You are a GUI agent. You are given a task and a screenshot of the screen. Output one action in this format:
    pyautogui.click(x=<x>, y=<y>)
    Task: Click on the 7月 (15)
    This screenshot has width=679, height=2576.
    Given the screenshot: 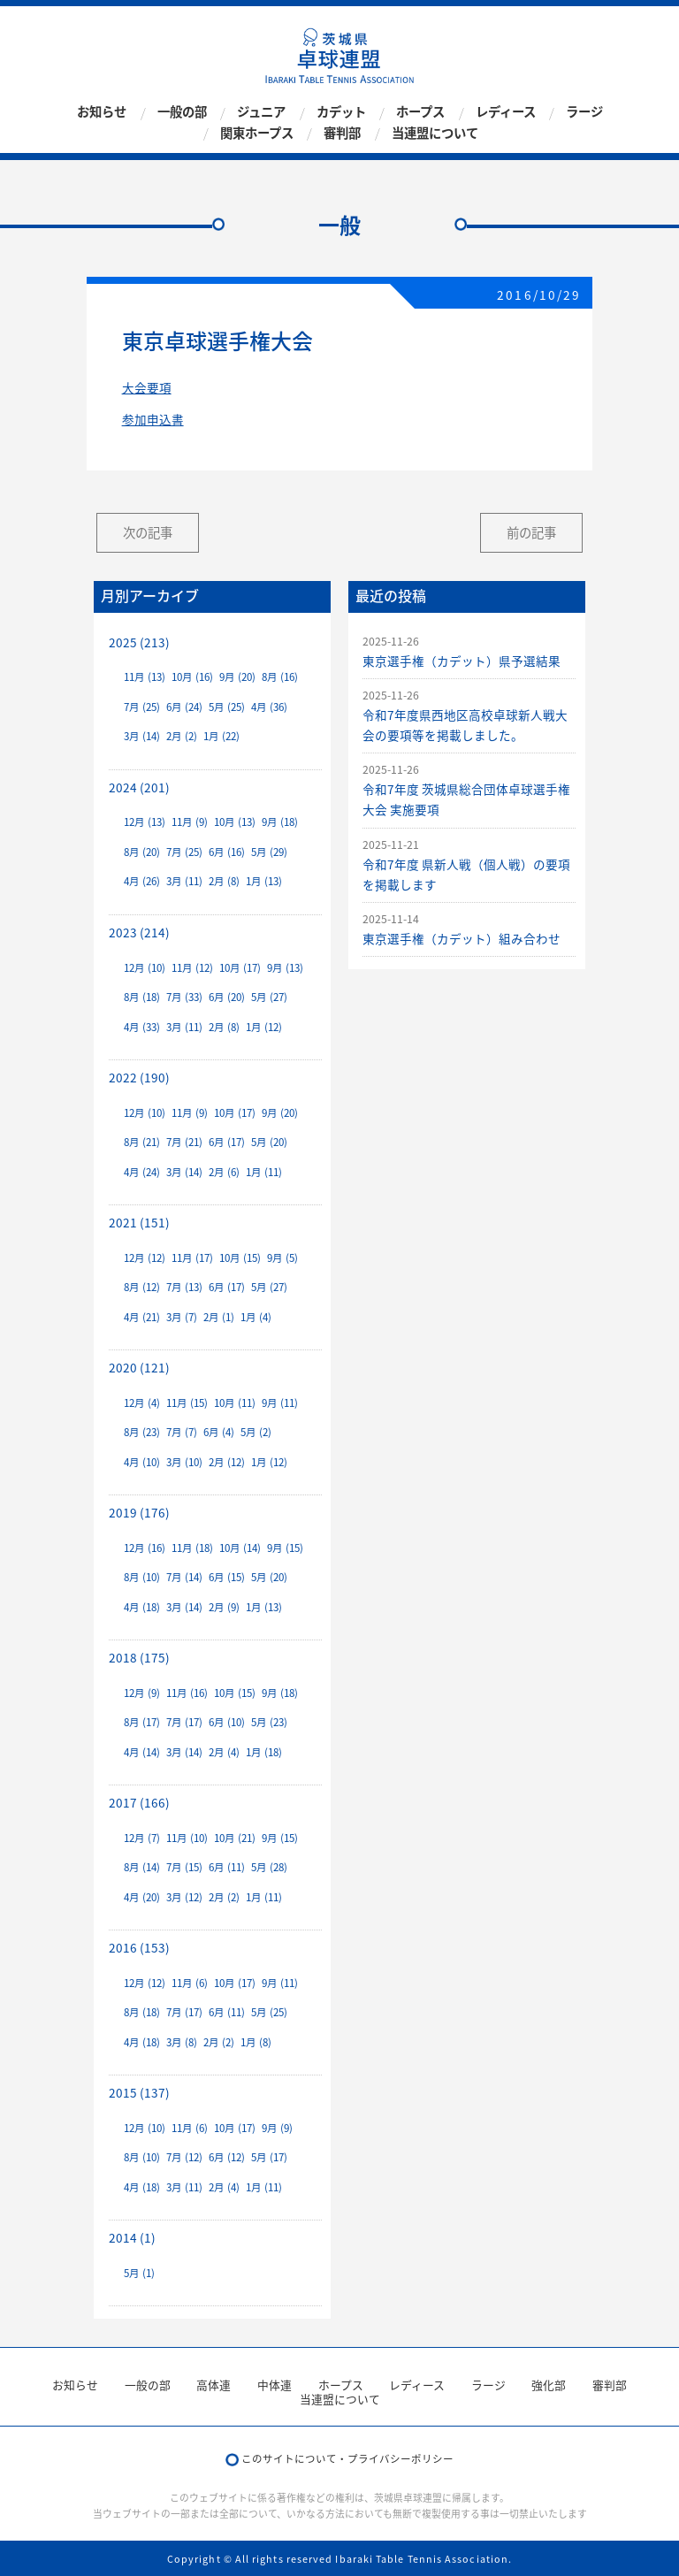 What is the action you would take?
    pyautogui.click(x=184, y=1867)
    